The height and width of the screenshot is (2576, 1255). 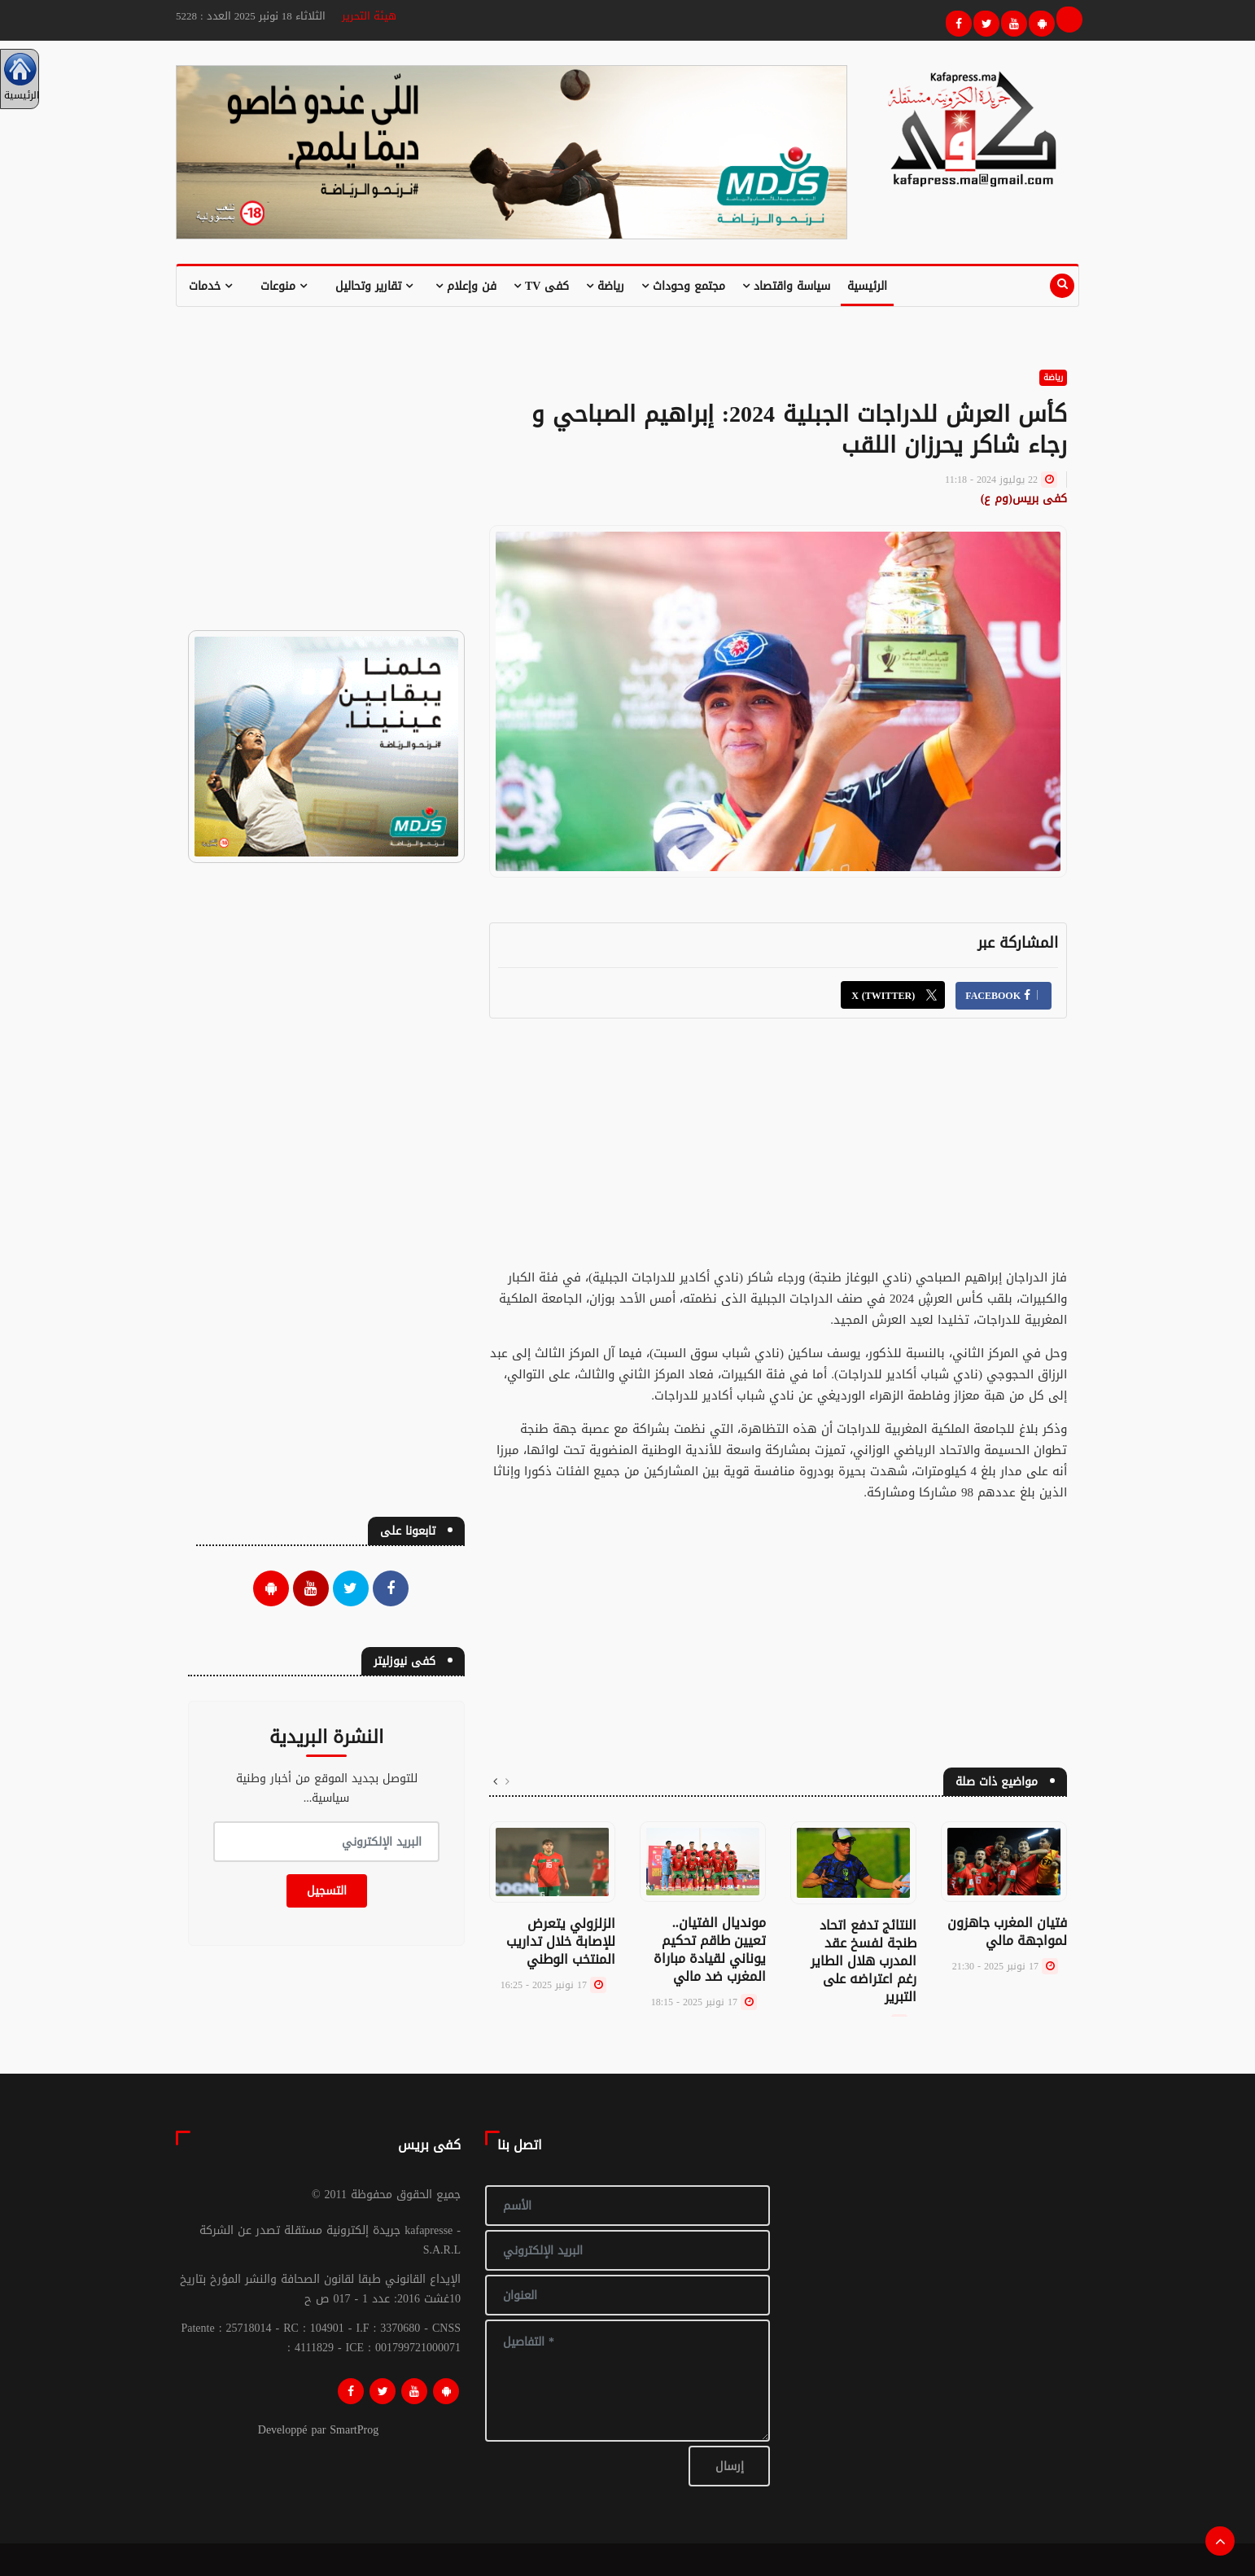 I want to click on الرئيسية, so click(x=867, y=286).